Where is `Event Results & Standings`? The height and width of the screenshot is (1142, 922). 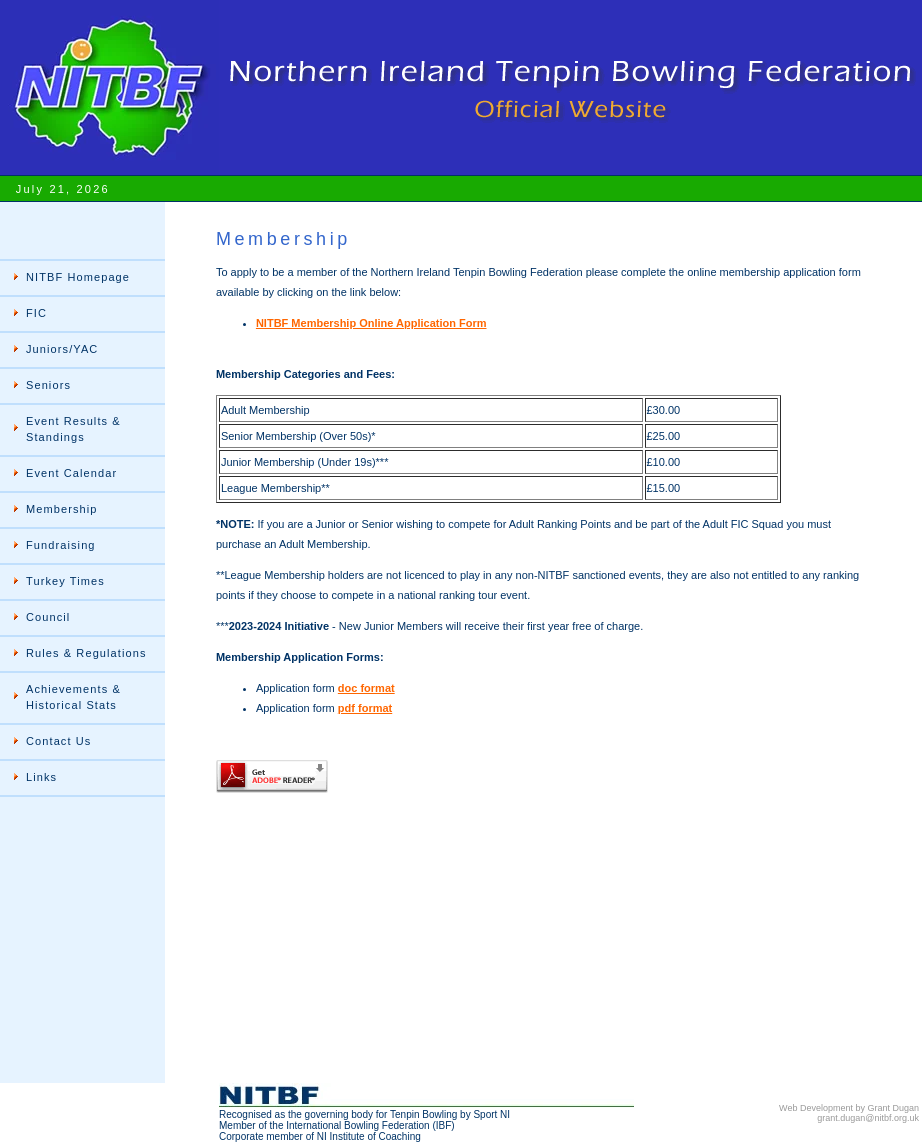
Event Results & Standings is located at coordinates (73, 429).